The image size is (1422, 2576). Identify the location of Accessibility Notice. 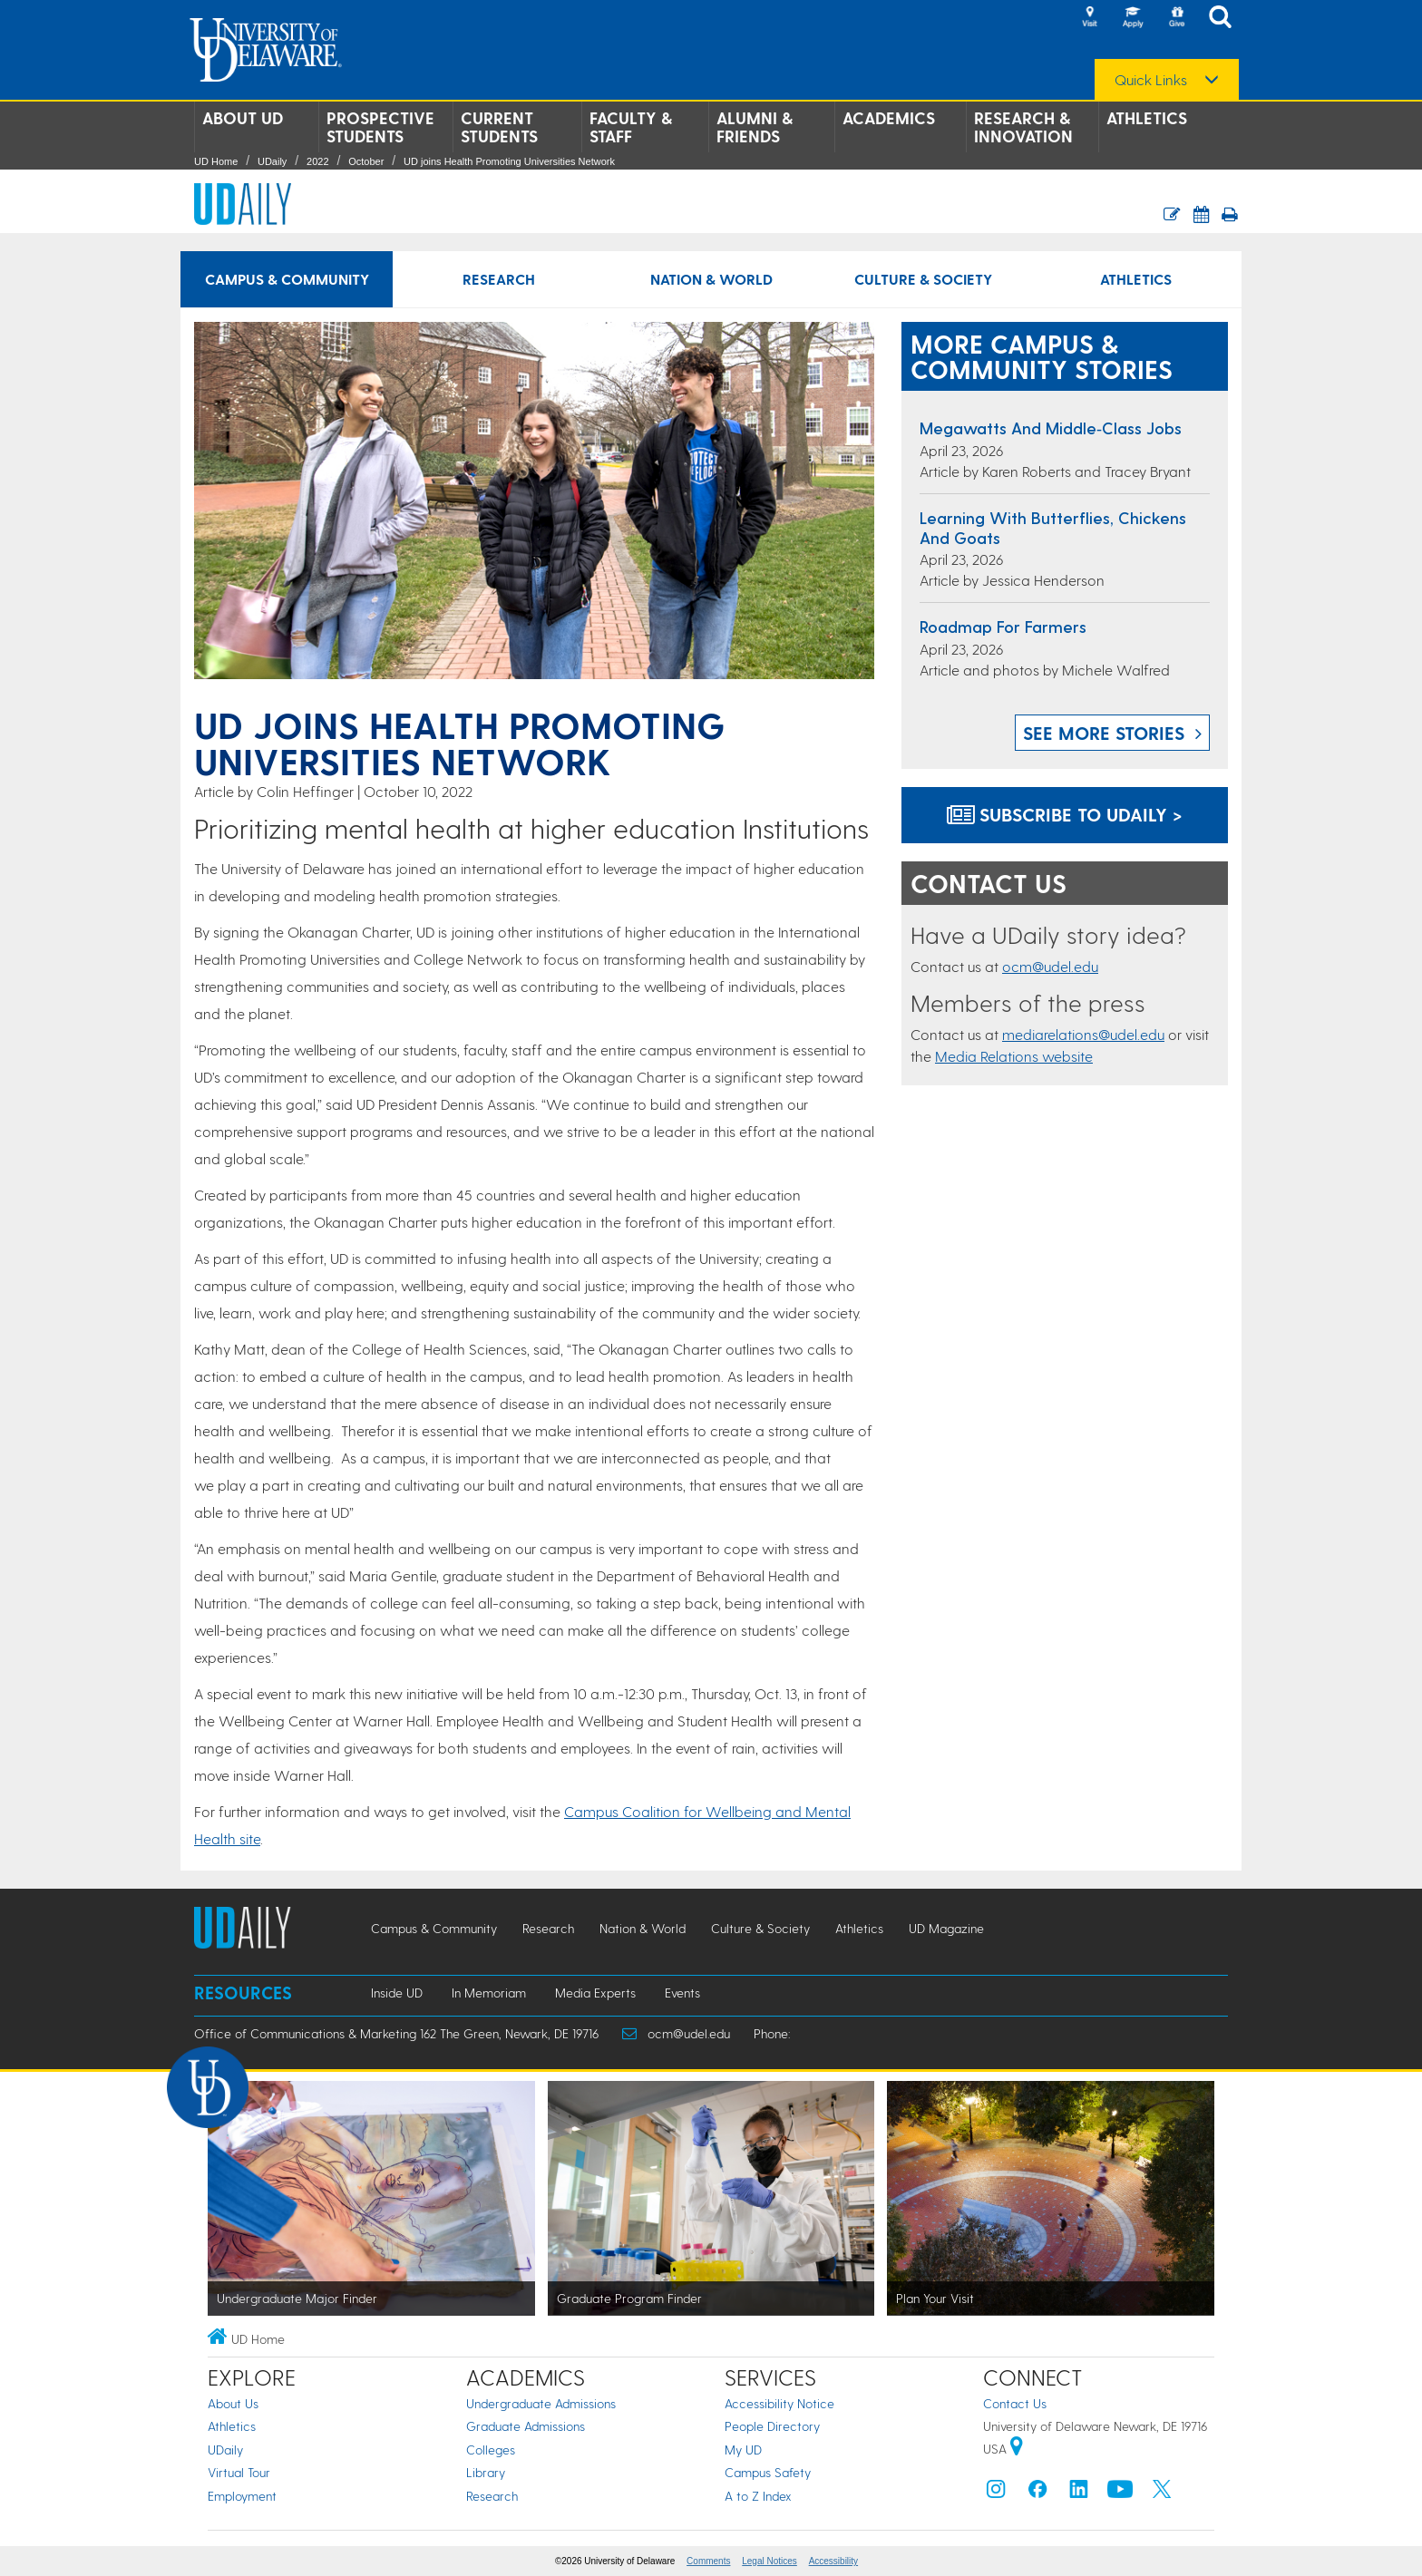
(779, 2403).